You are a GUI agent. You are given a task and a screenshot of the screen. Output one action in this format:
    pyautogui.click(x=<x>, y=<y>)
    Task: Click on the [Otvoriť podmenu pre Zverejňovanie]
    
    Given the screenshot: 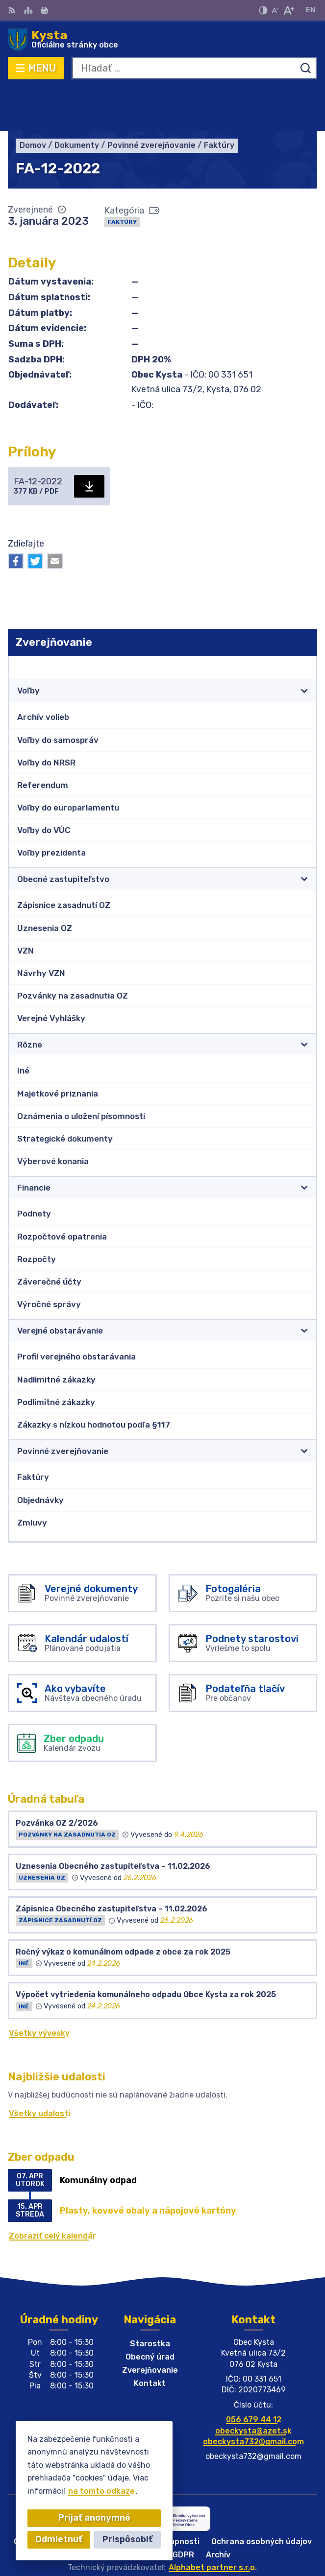 What is the action you would take?
    pyautogui.click(x=304, y=623)
    